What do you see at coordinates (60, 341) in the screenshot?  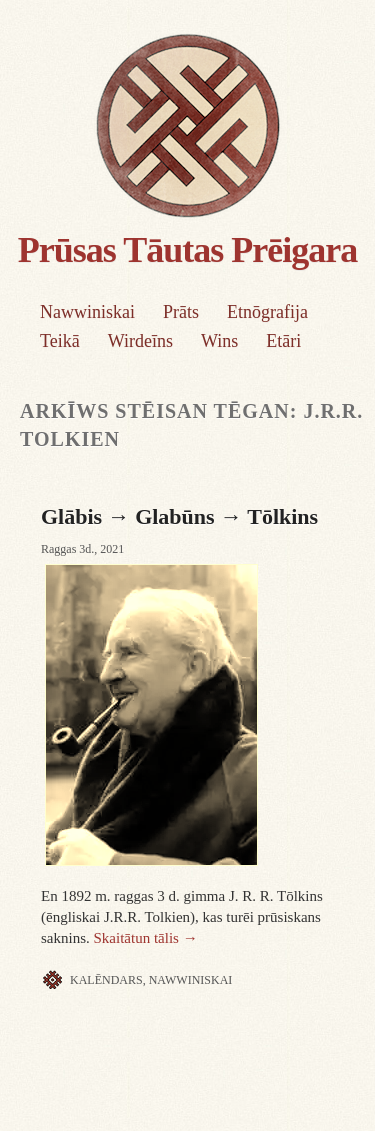 I see `Teikā` at bounding box center [60, 341].